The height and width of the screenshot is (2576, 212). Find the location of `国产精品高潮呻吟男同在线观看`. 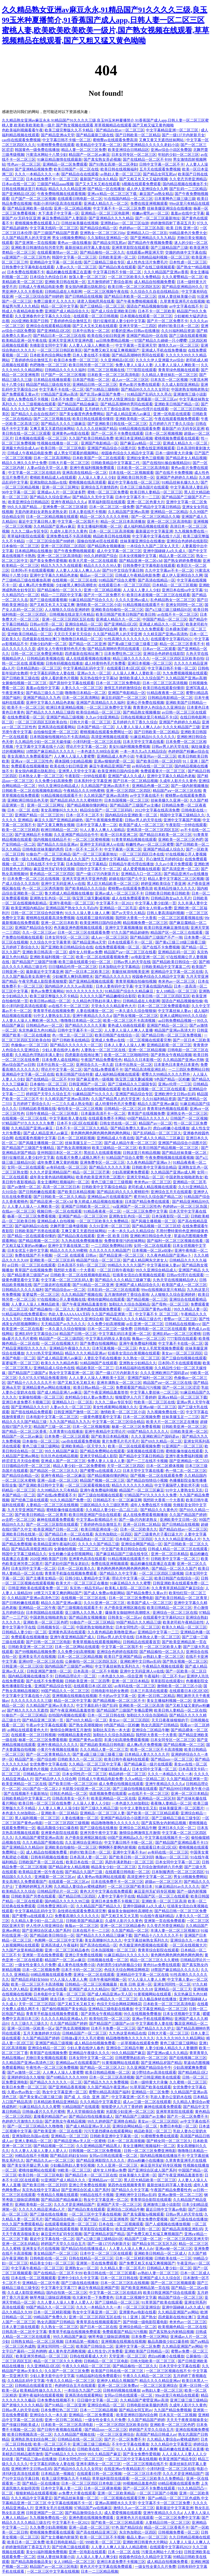

国产精品高潮呻吟男同在线观看 is located at coordinates (138, 355).